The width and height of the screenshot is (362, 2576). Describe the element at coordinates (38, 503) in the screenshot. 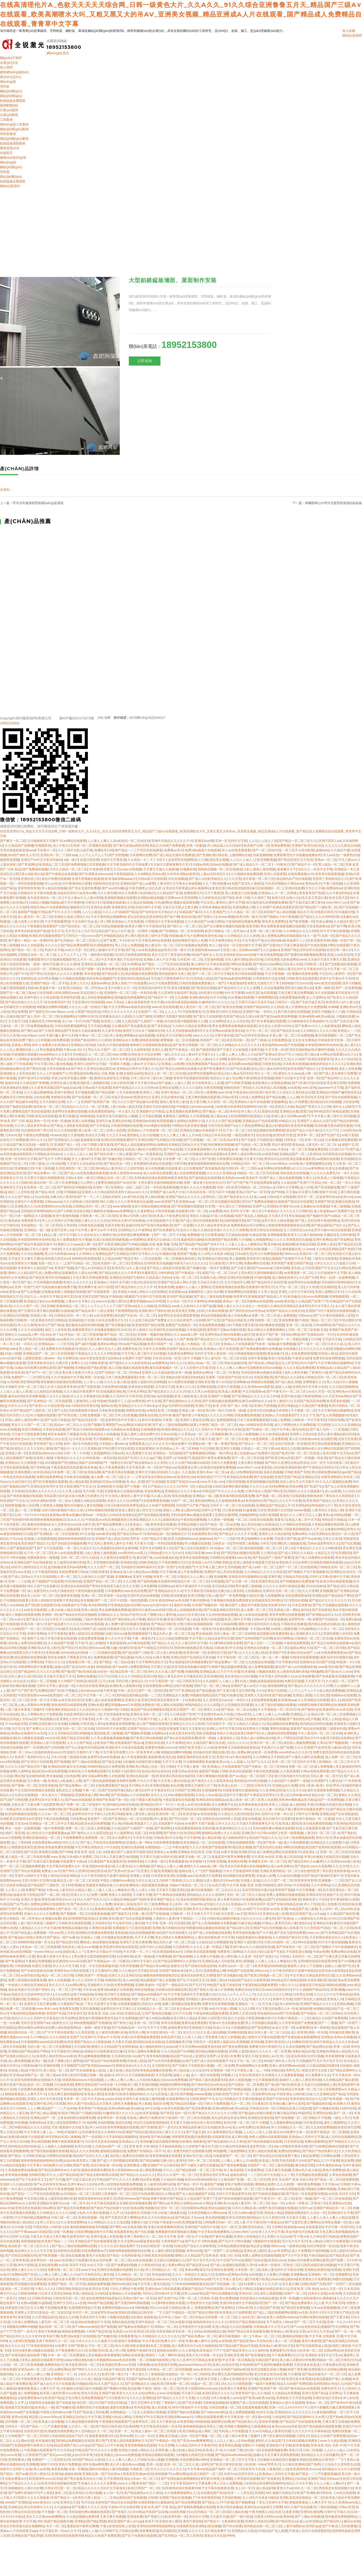

I see `呼市全民健身體育館網(wǎng)架屋面` at that location.